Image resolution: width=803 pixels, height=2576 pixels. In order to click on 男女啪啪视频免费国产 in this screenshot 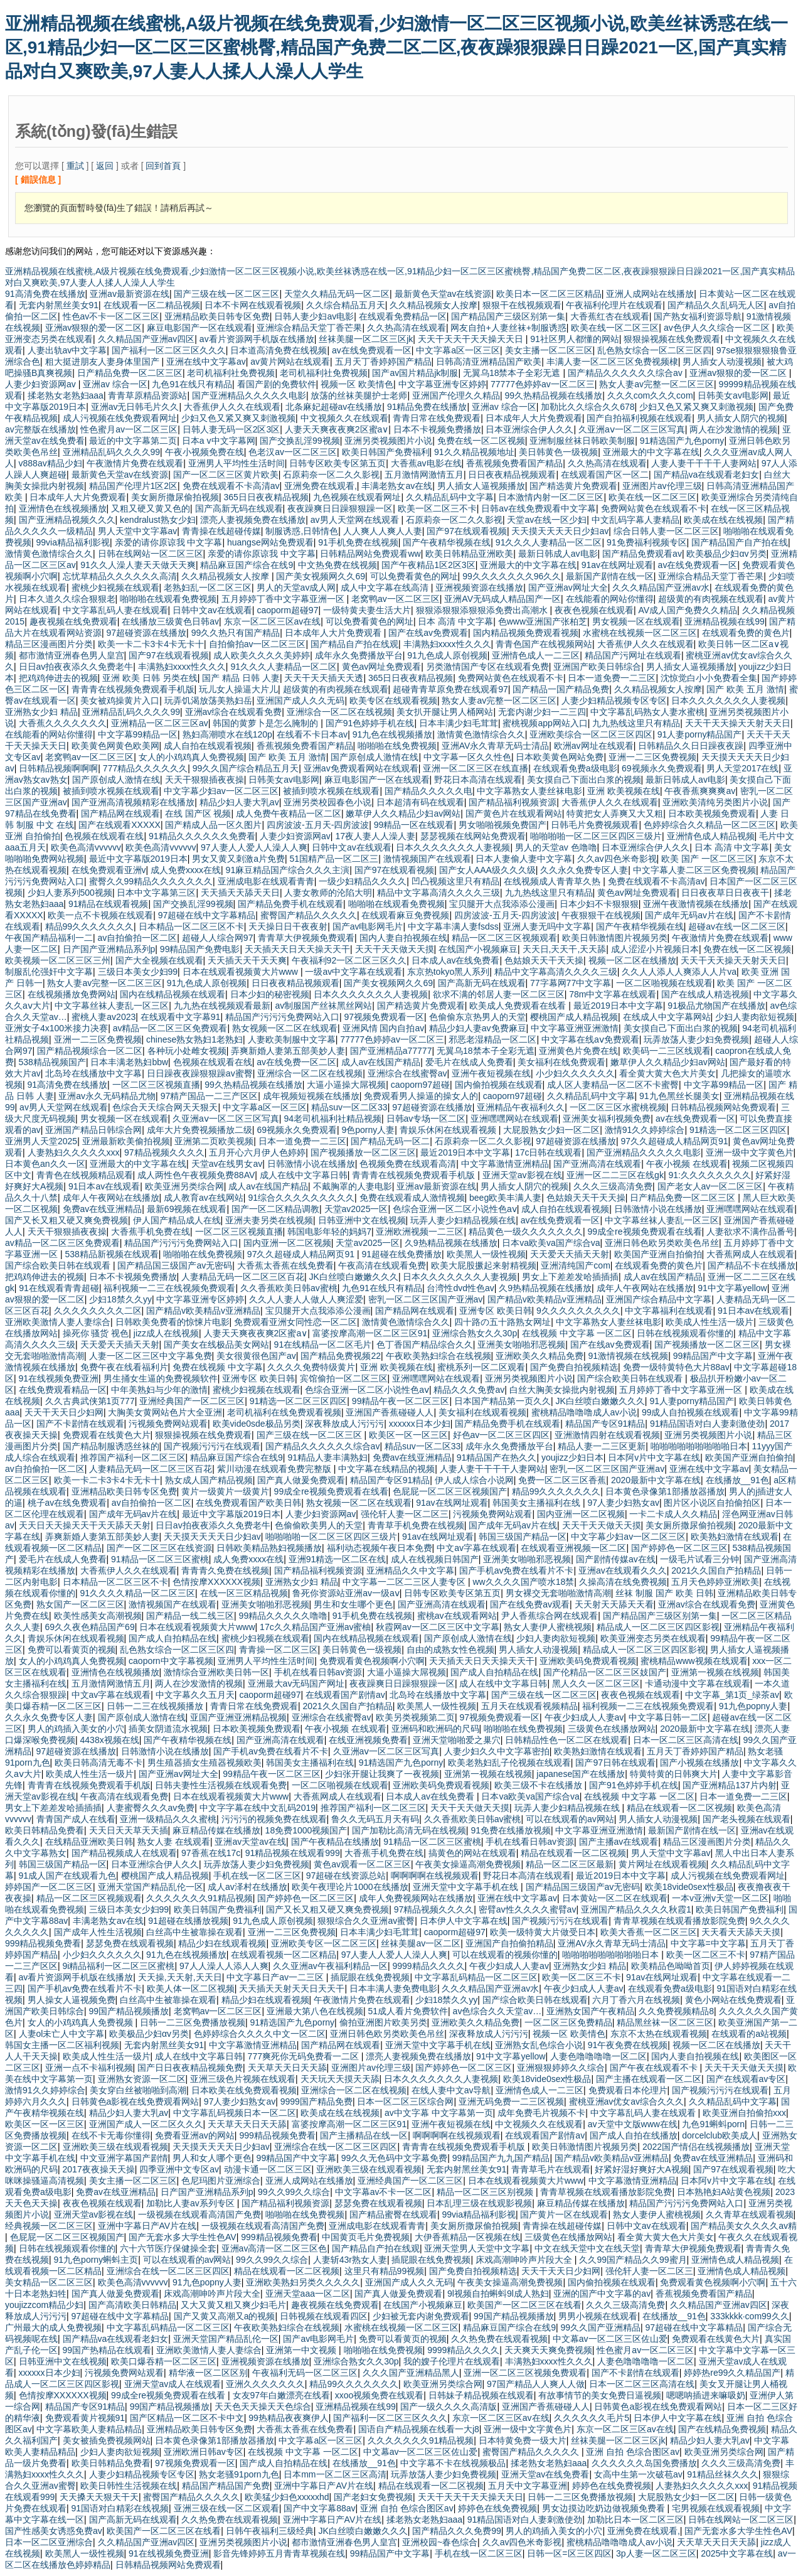, I will do `click(502, 825)`.